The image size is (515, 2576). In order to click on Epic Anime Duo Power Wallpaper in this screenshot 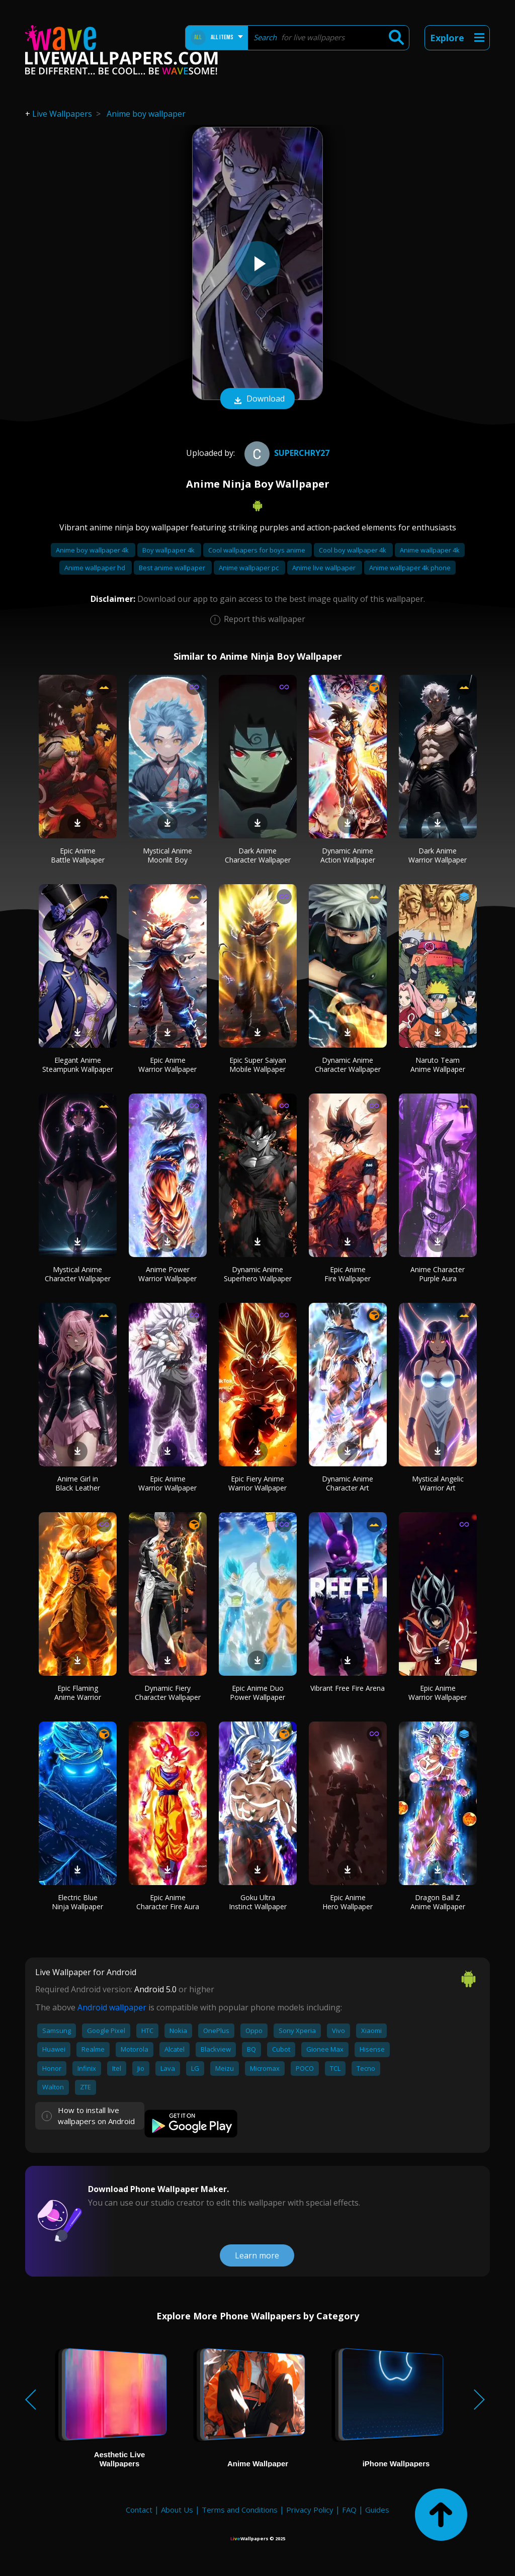, I will do `click(257, 1692)`.